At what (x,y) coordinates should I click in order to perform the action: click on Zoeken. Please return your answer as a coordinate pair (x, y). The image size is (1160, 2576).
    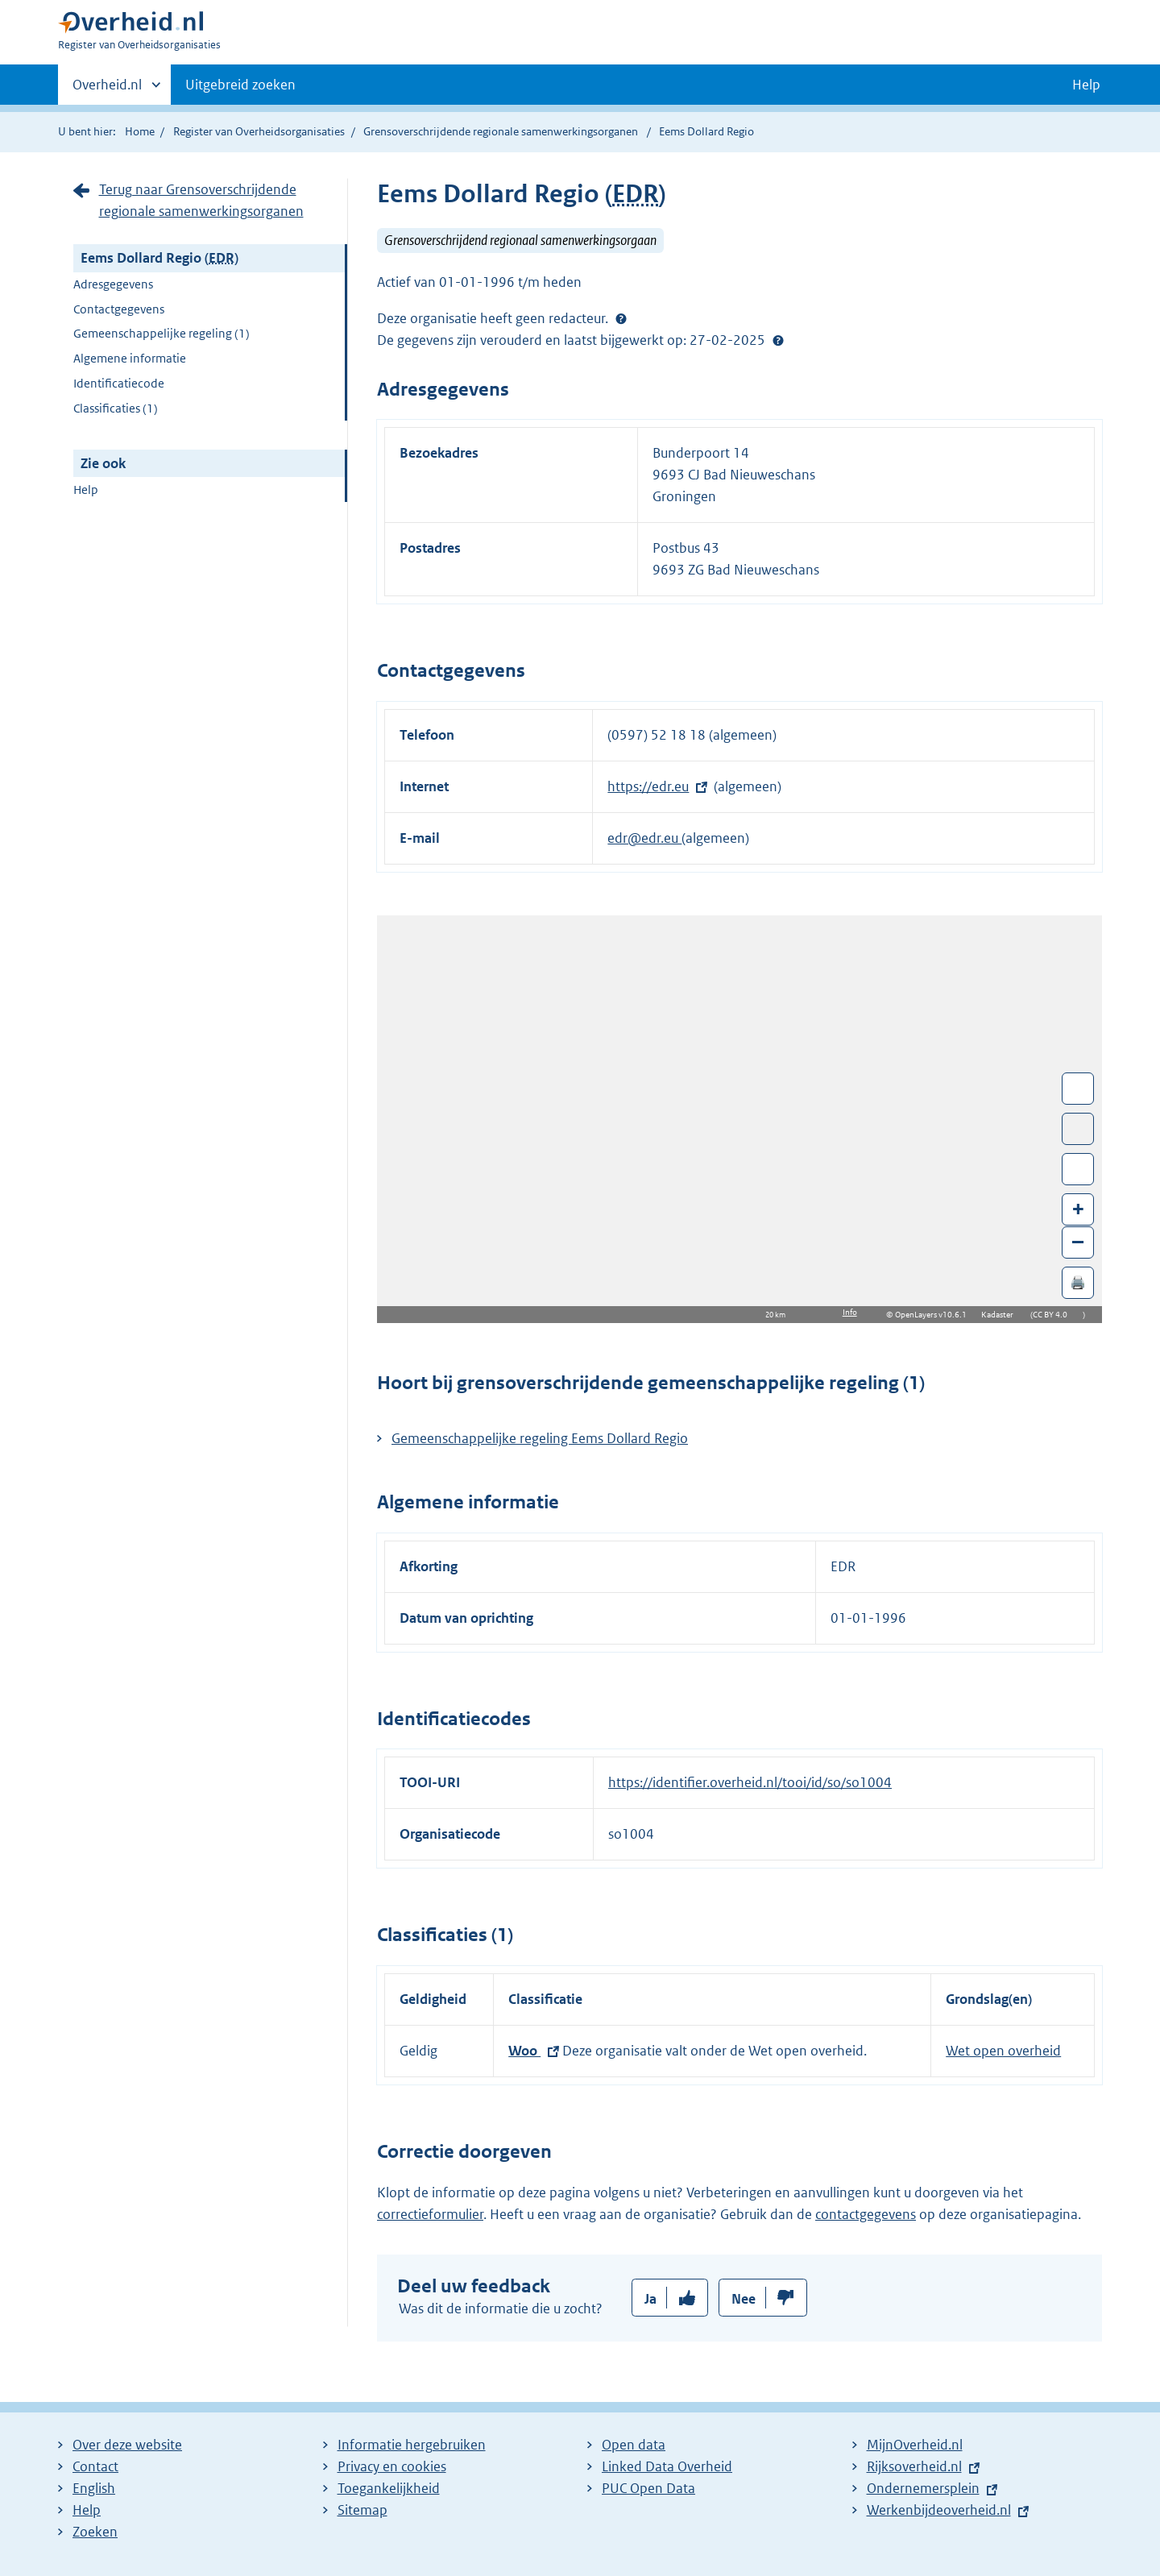
    Looking at the image, I should click on (95, 2532).